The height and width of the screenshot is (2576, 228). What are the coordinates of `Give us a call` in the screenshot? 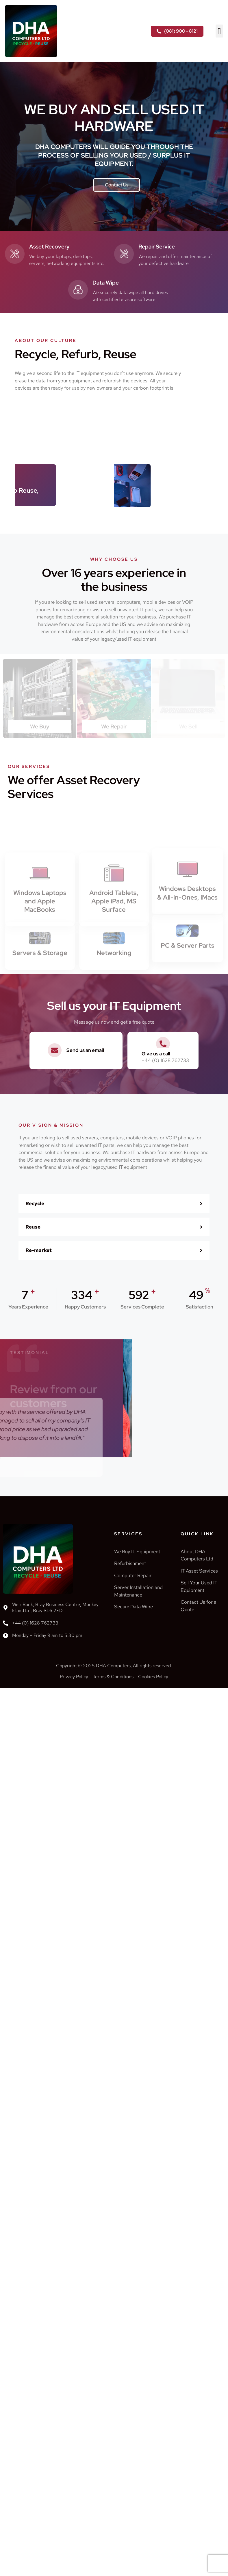 It's located at (156, 1053).